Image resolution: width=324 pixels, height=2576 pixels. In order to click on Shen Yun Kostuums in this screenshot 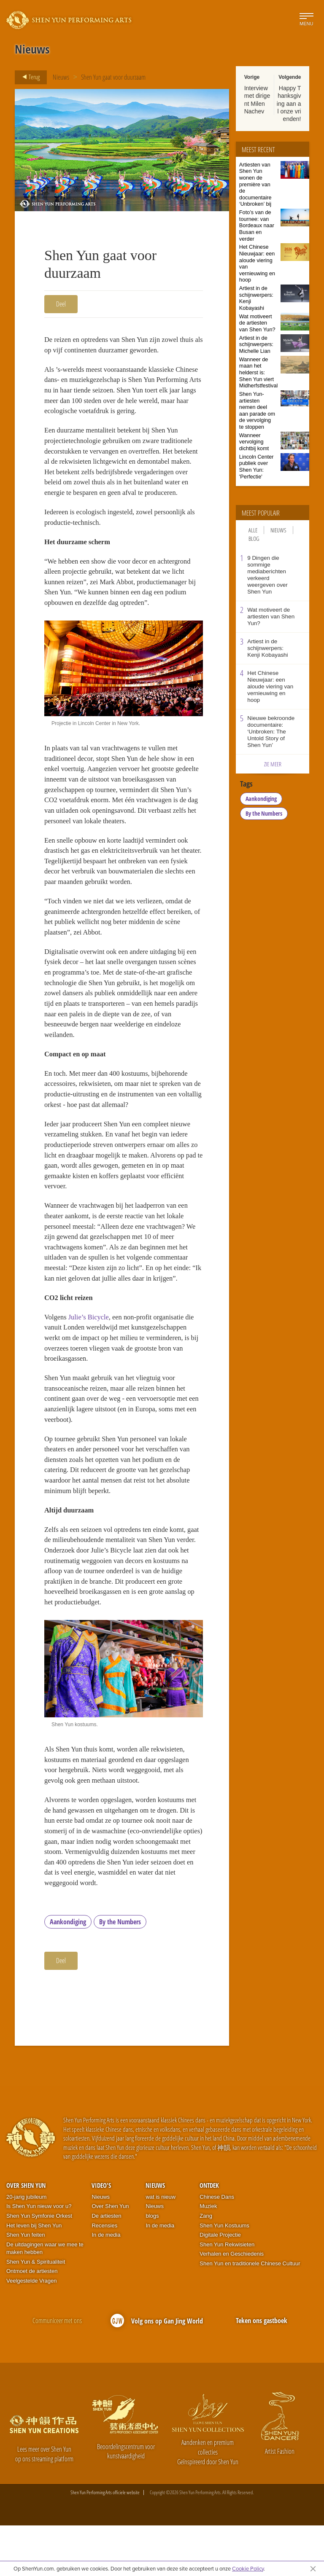, I will do `click(224, 2275)`.